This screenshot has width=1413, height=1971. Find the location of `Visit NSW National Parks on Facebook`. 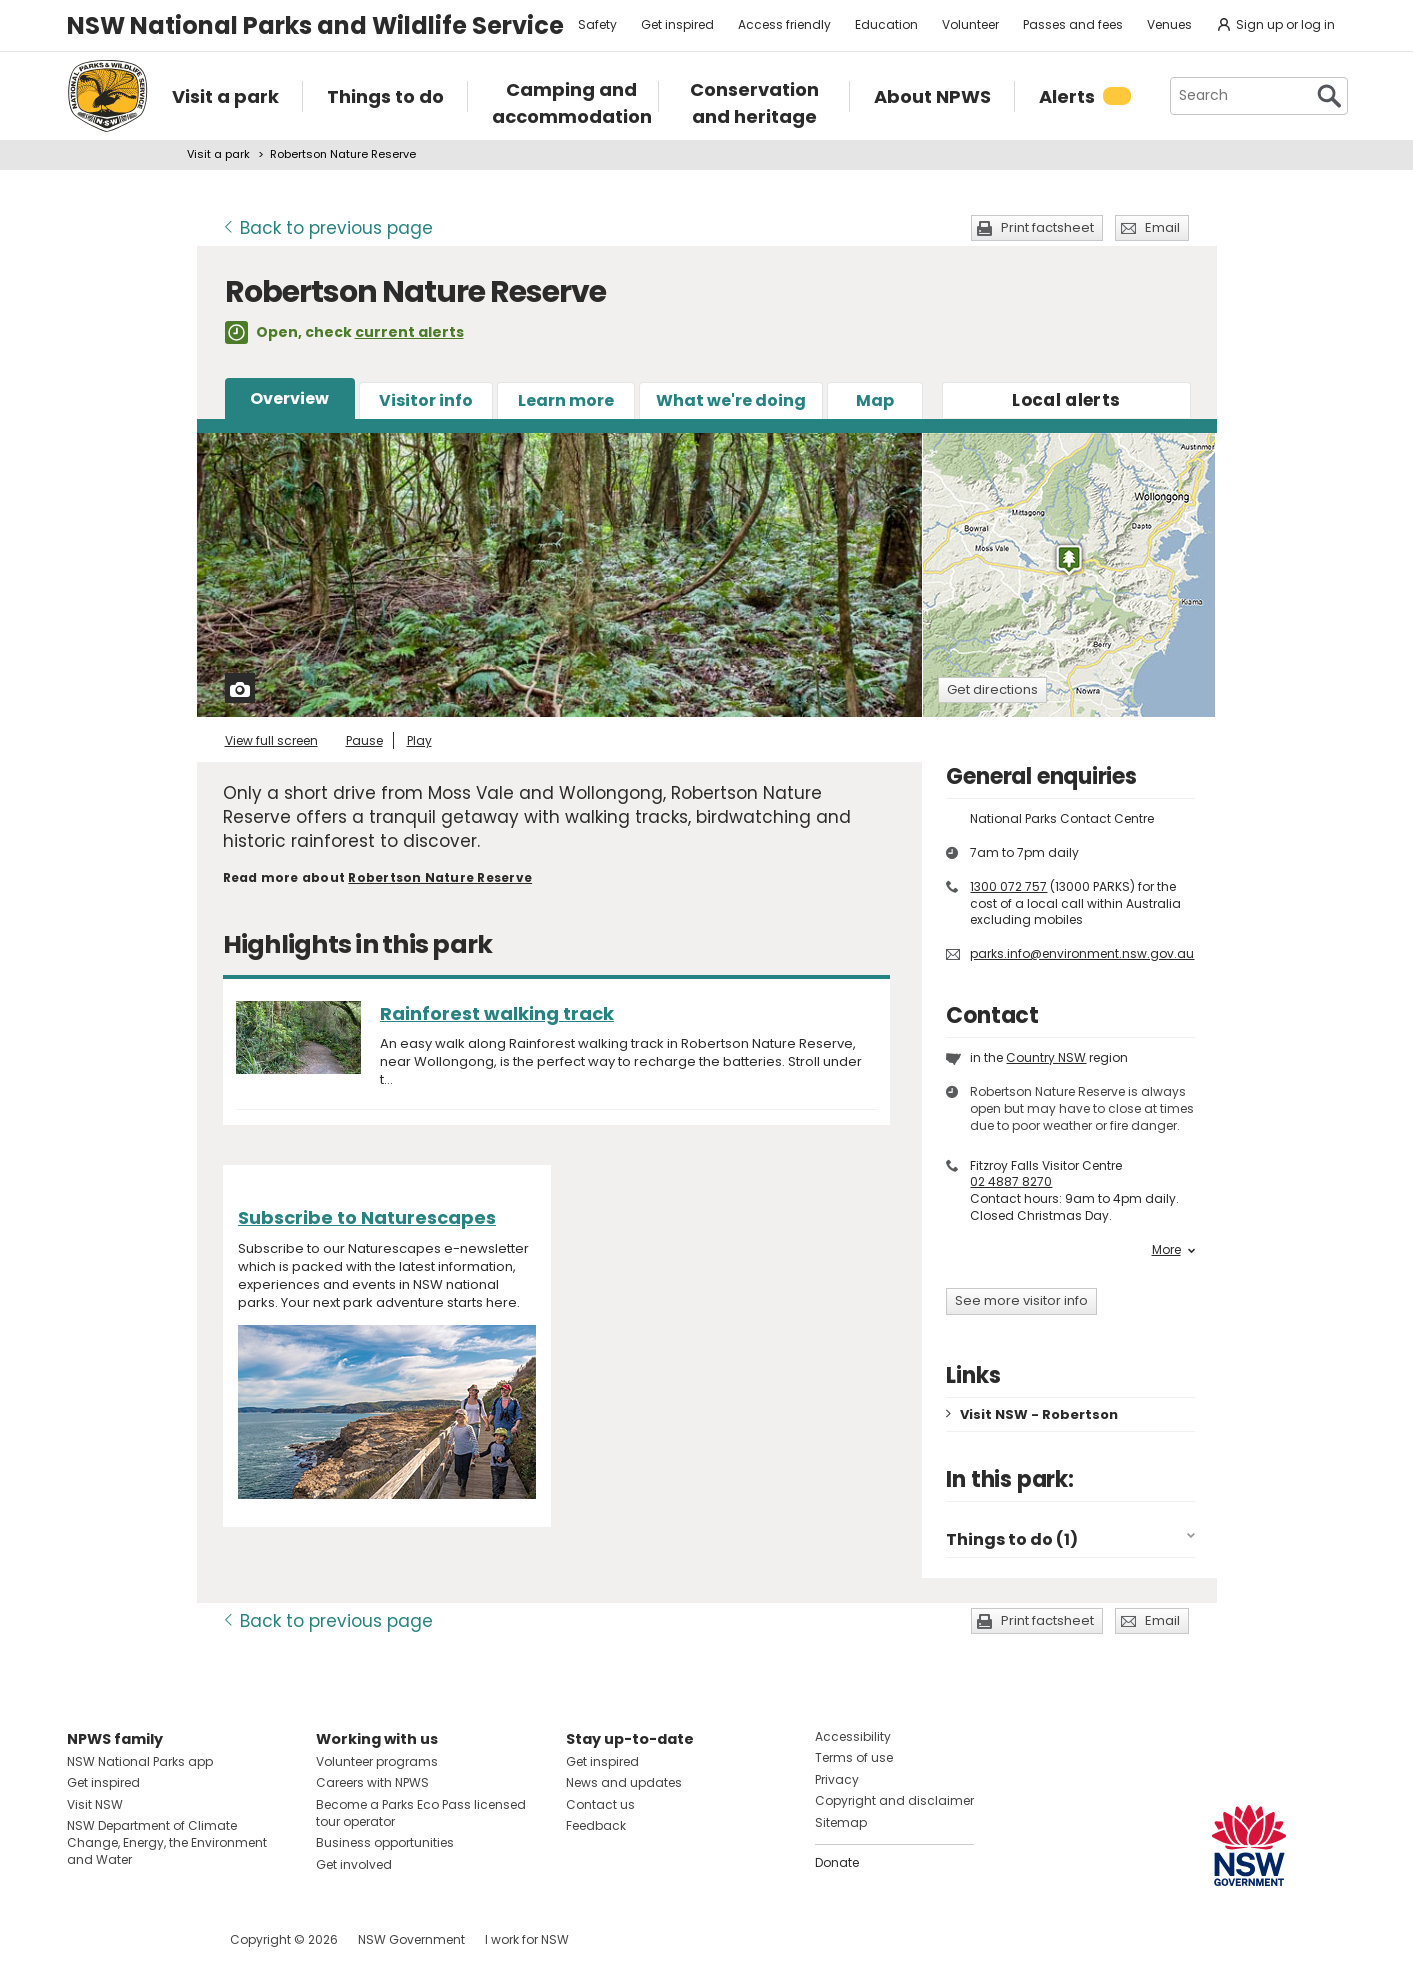

Visit NSW National Parks on Facebook is located at coordinates (85, 1939).